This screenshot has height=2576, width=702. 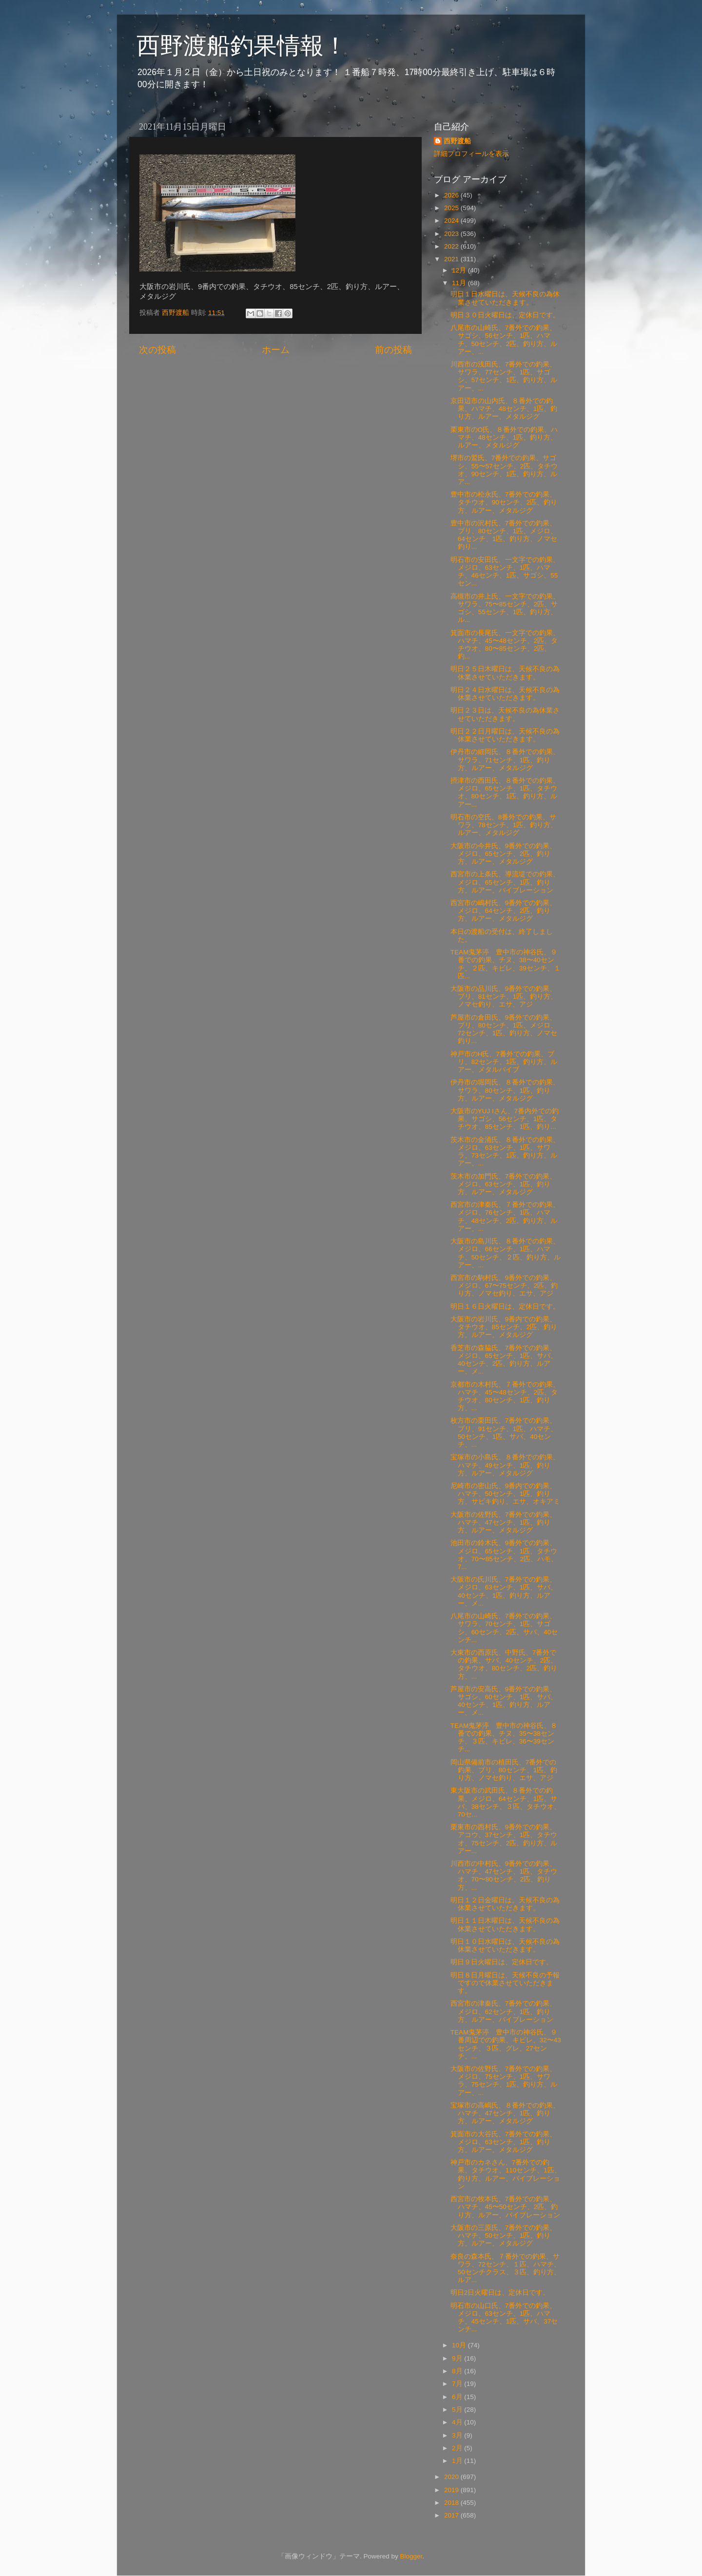 What do you see at coordinates (458, 2435) in the screenshot?
I see `3月` at bounding box center [458, 2435].